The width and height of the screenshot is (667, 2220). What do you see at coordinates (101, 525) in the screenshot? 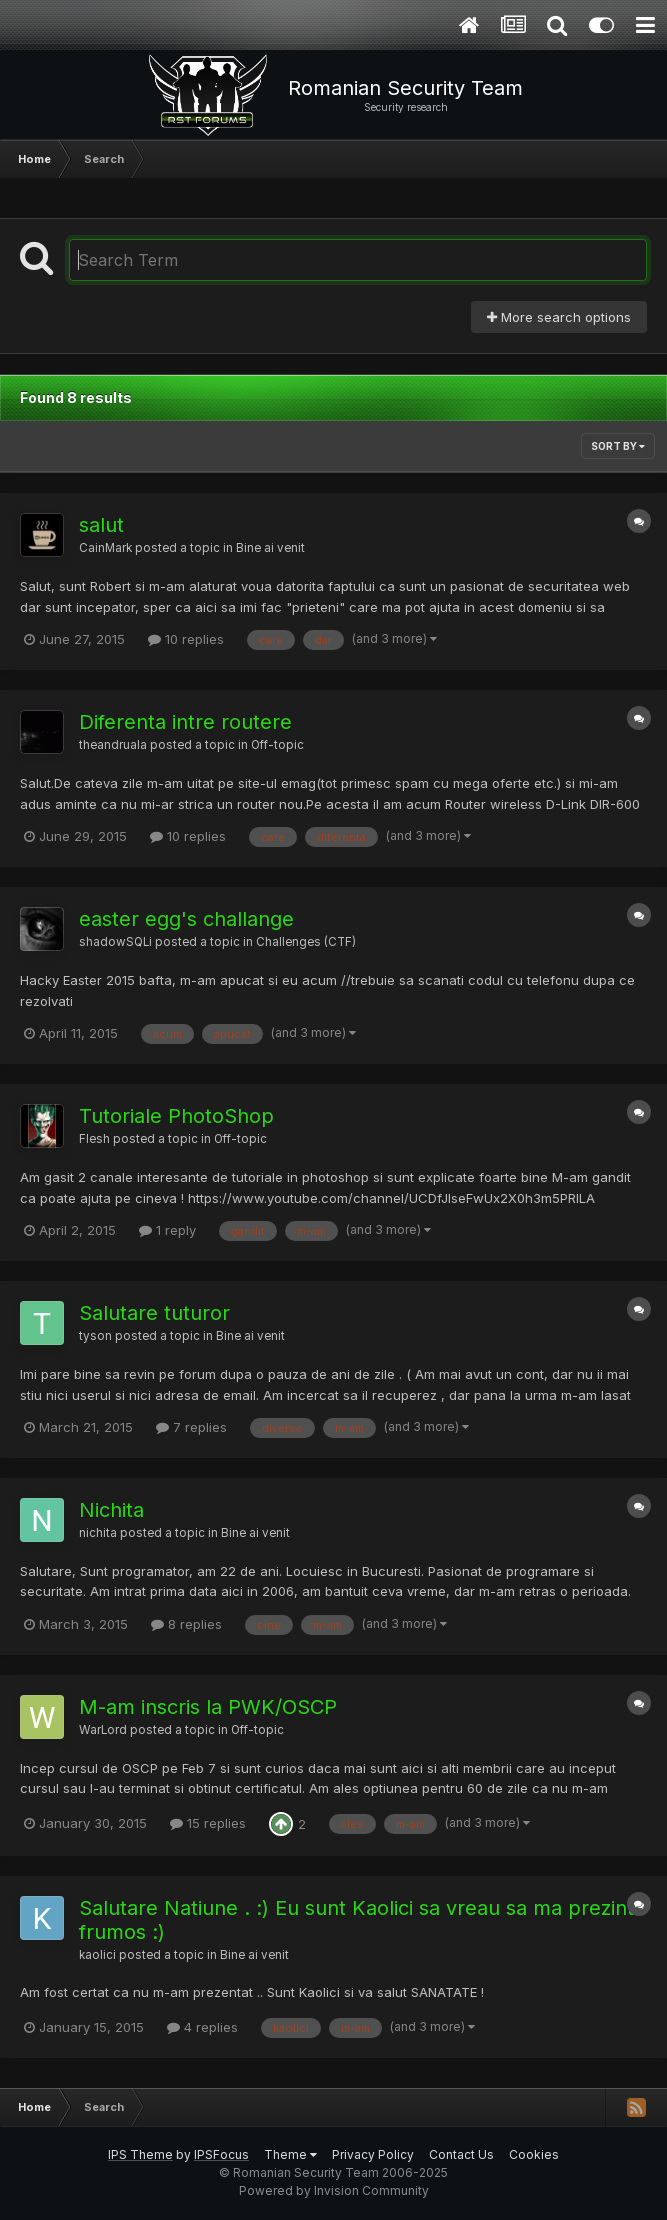
I see `salut` at bounding box center [101, 525].